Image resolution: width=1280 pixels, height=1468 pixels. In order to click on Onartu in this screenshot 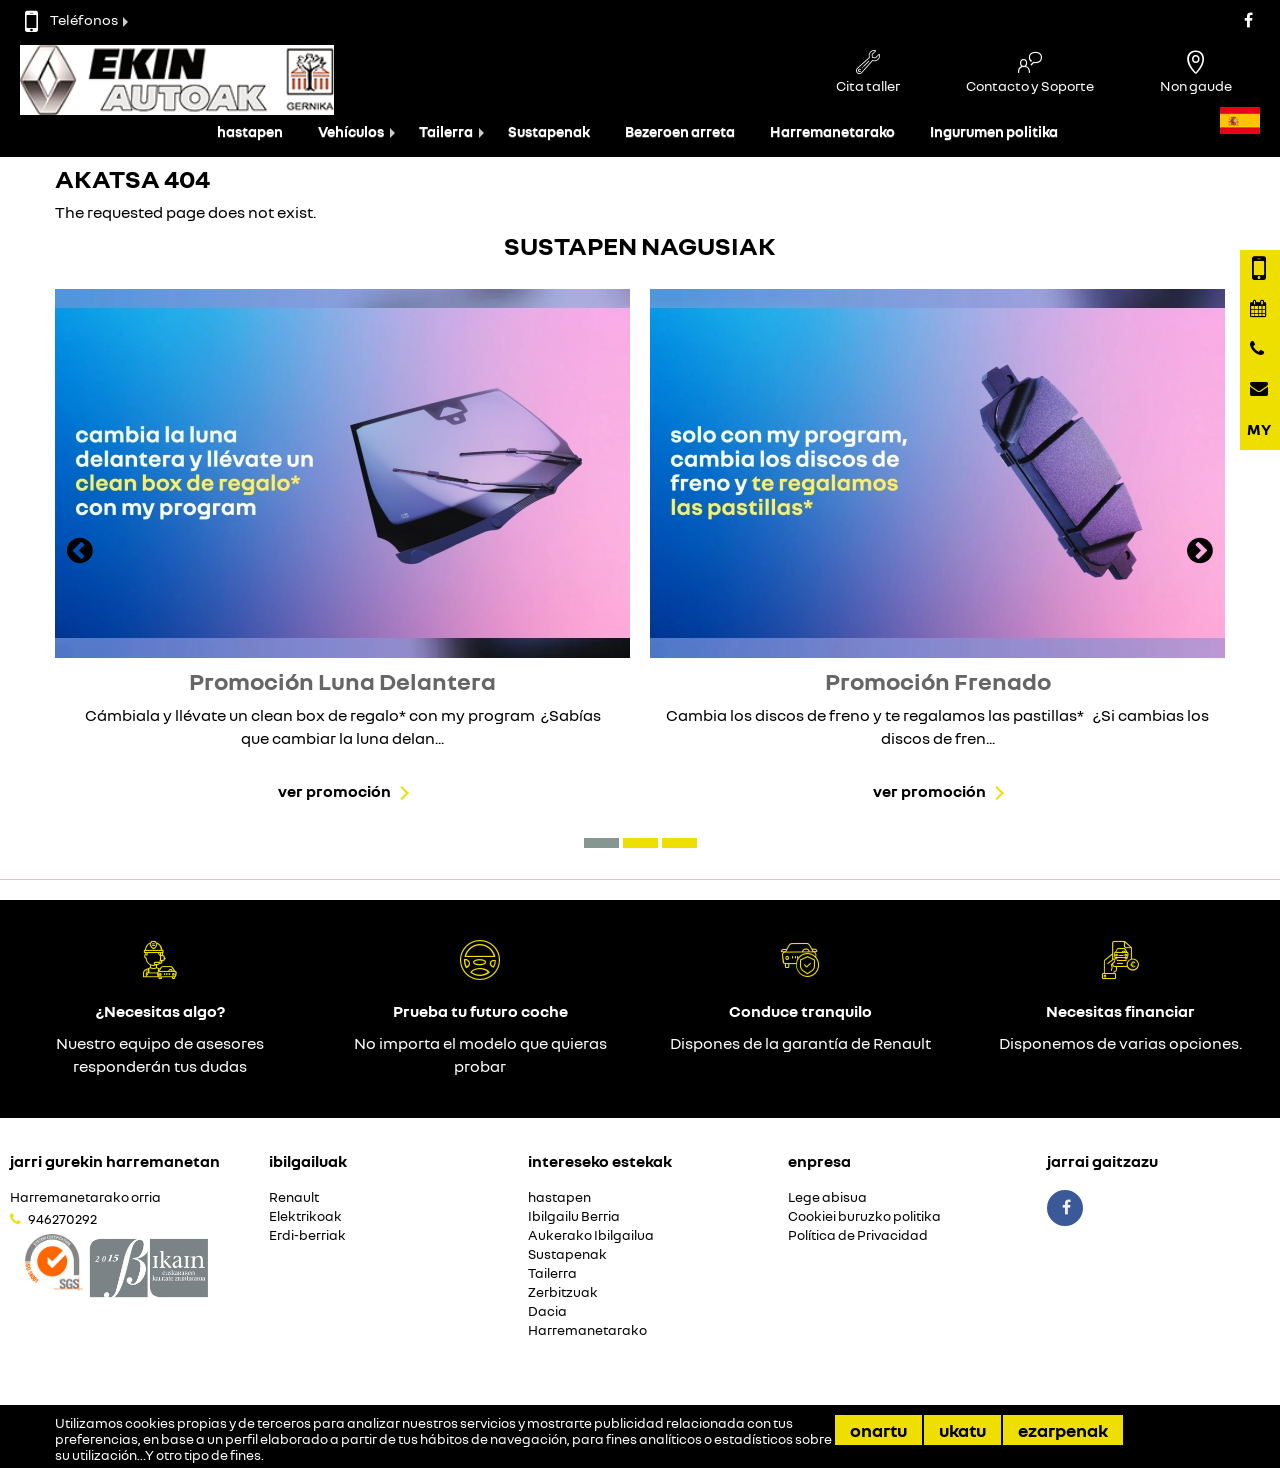, I will do `click(878, 1430)`.